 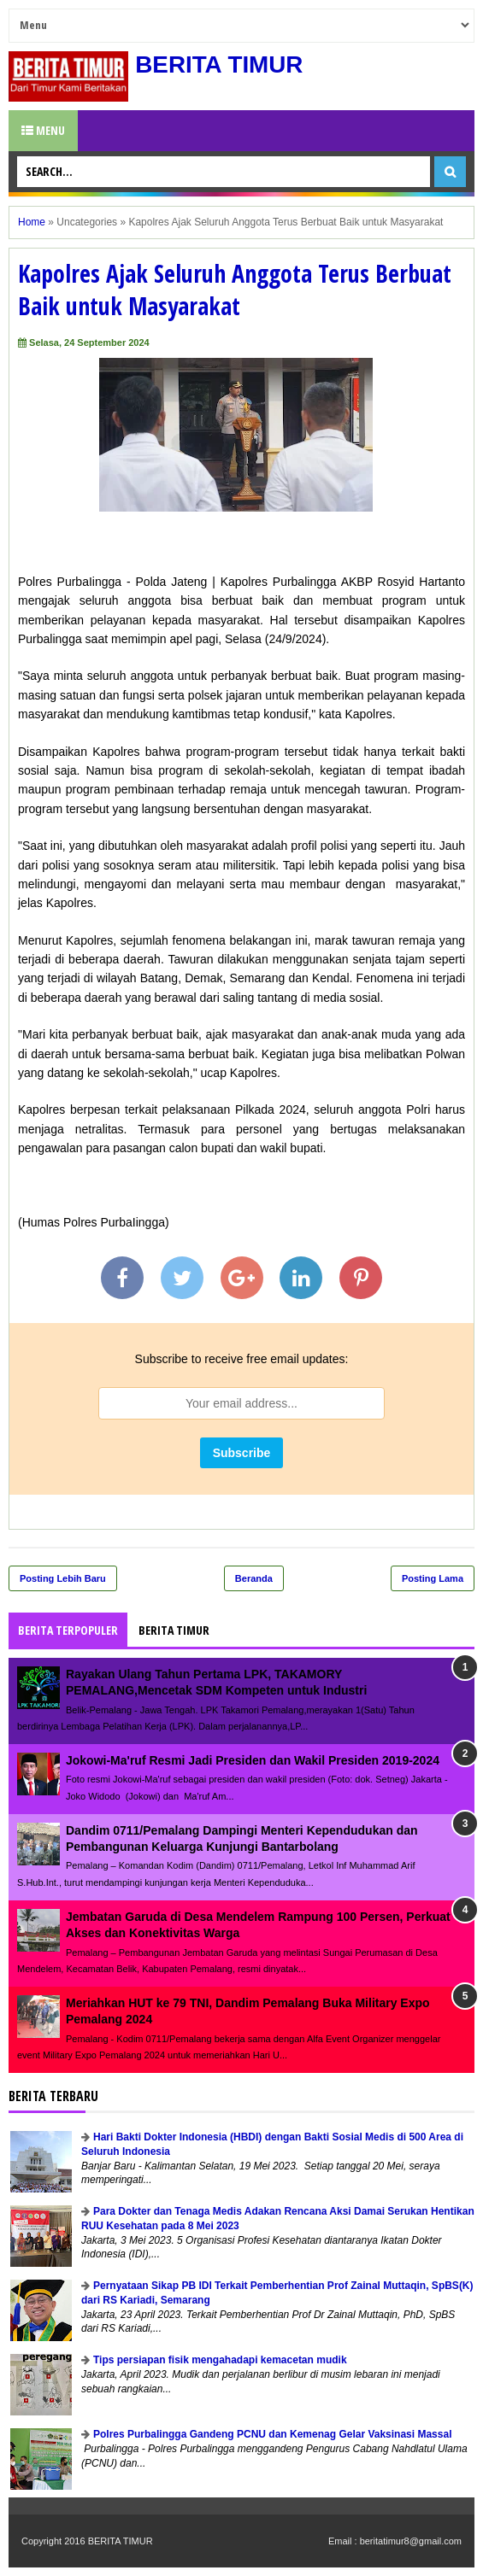 I want to click on Menu, so click(x=43, y=130).